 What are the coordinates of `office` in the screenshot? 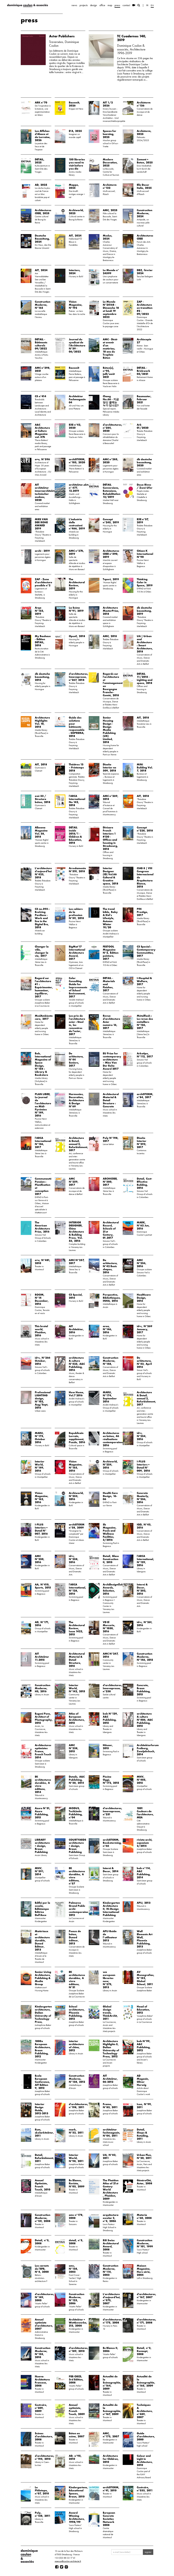 It's located at (102, 5).